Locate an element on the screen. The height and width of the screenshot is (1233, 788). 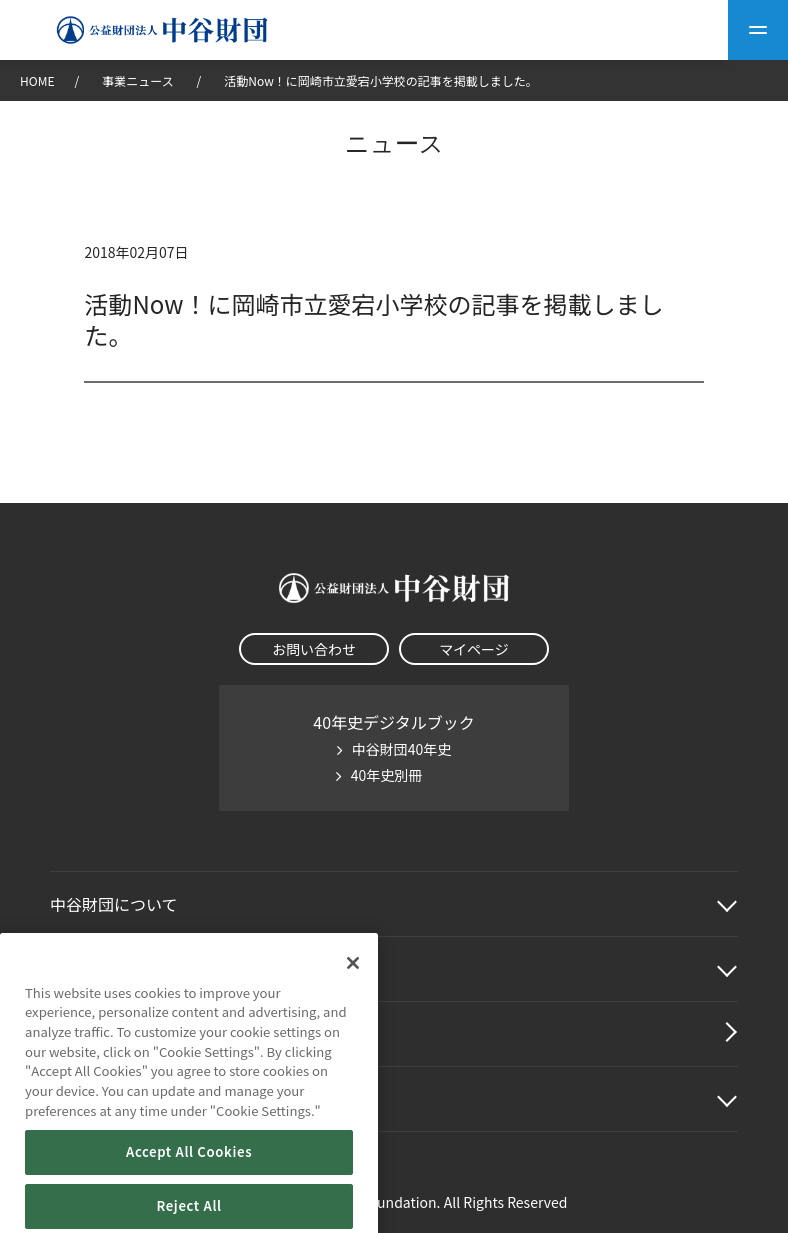
中谷財団に is located at coordinates (114, 904).